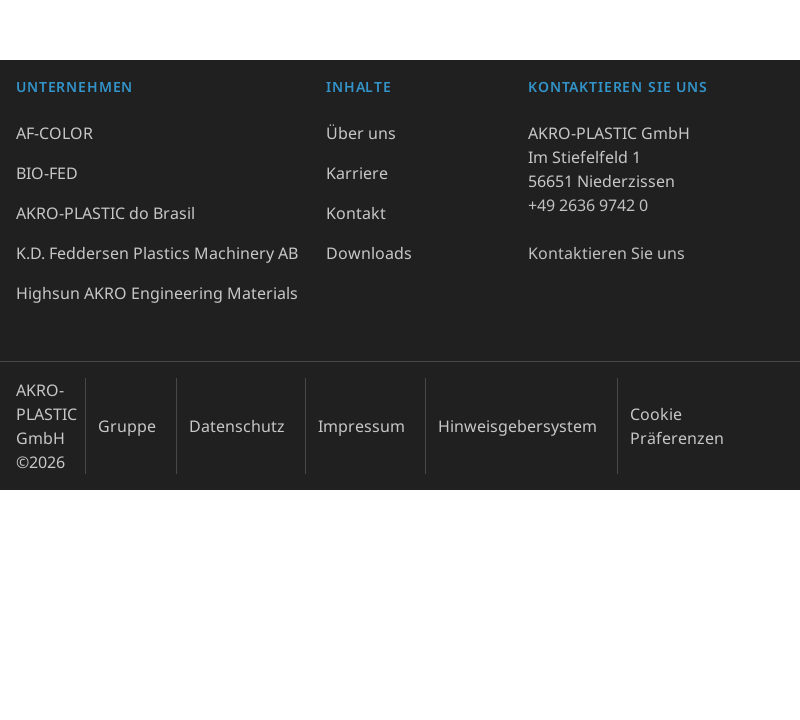  What do you see at coordinates (517, 426) in the screenshot?
I see `Hinweisgebersystem` at bounding box center [517, 426].